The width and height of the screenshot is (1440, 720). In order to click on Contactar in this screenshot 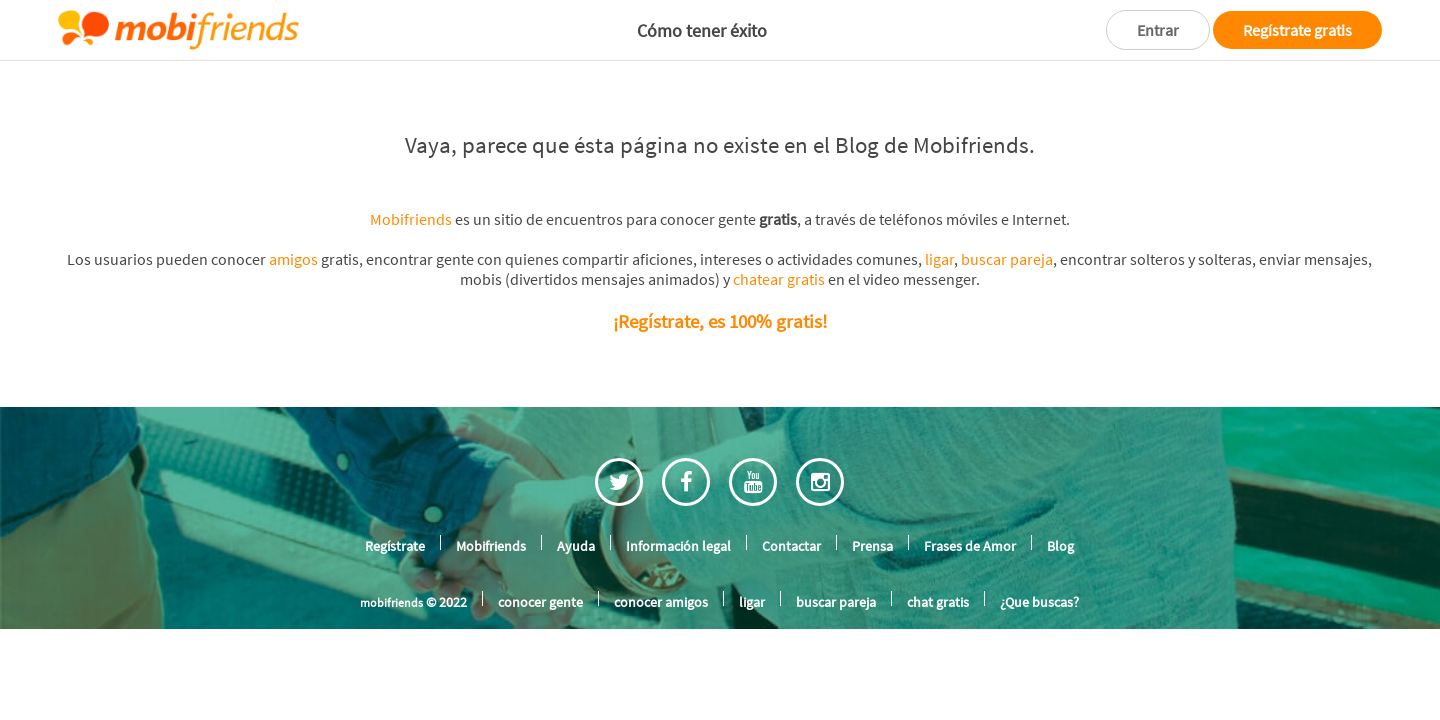, I will do `click(793, 528)`.